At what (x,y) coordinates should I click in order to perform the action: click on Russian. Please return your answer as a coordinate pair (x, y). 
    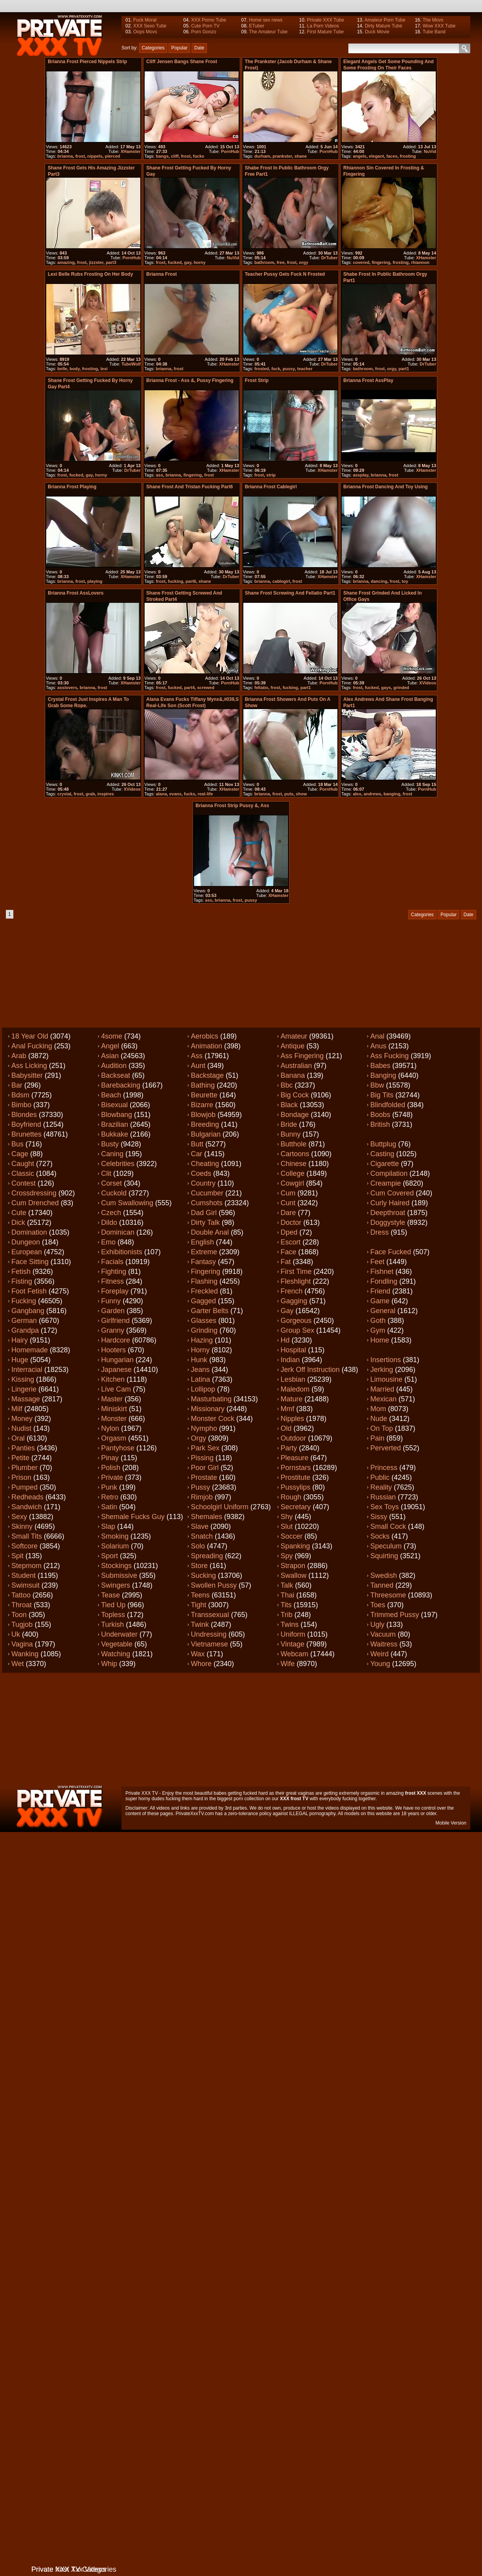
    Looking at the image, I should click on (383, 1497).